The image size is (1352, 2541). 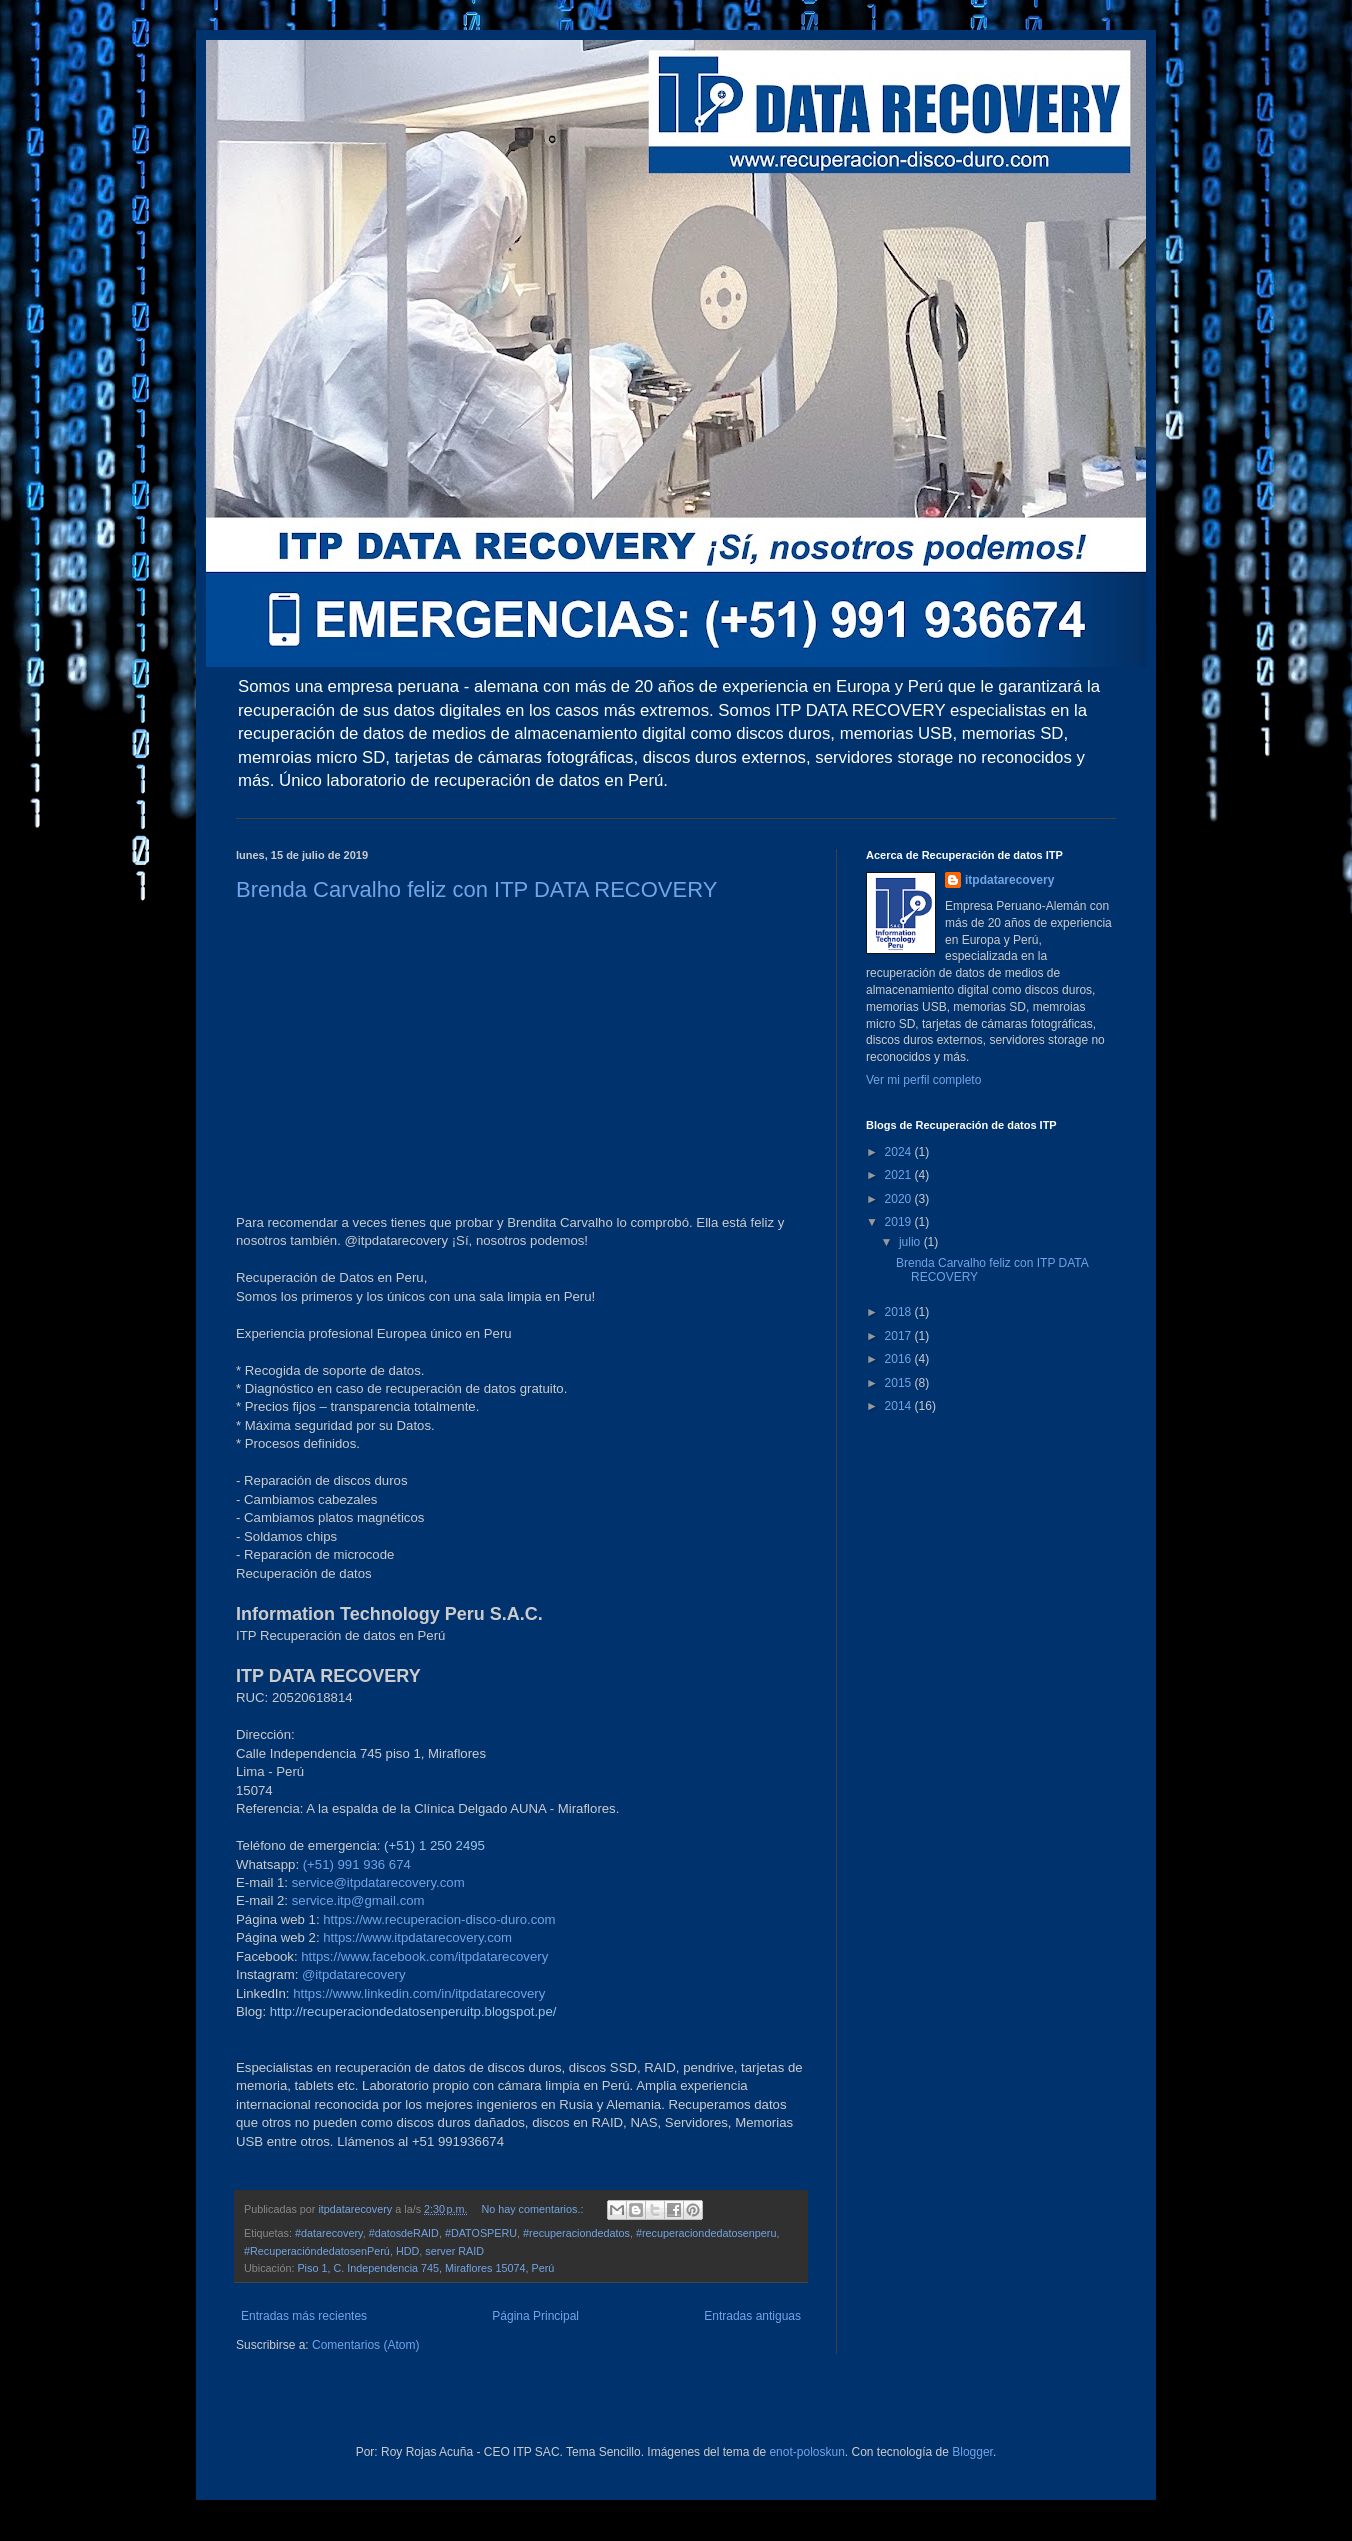 What do you see at coordinates (419, 1993) in the screenshot?
I see `https://www.linkedin.com/in/itpdatarecovery` at bounding box center [419, 1993].